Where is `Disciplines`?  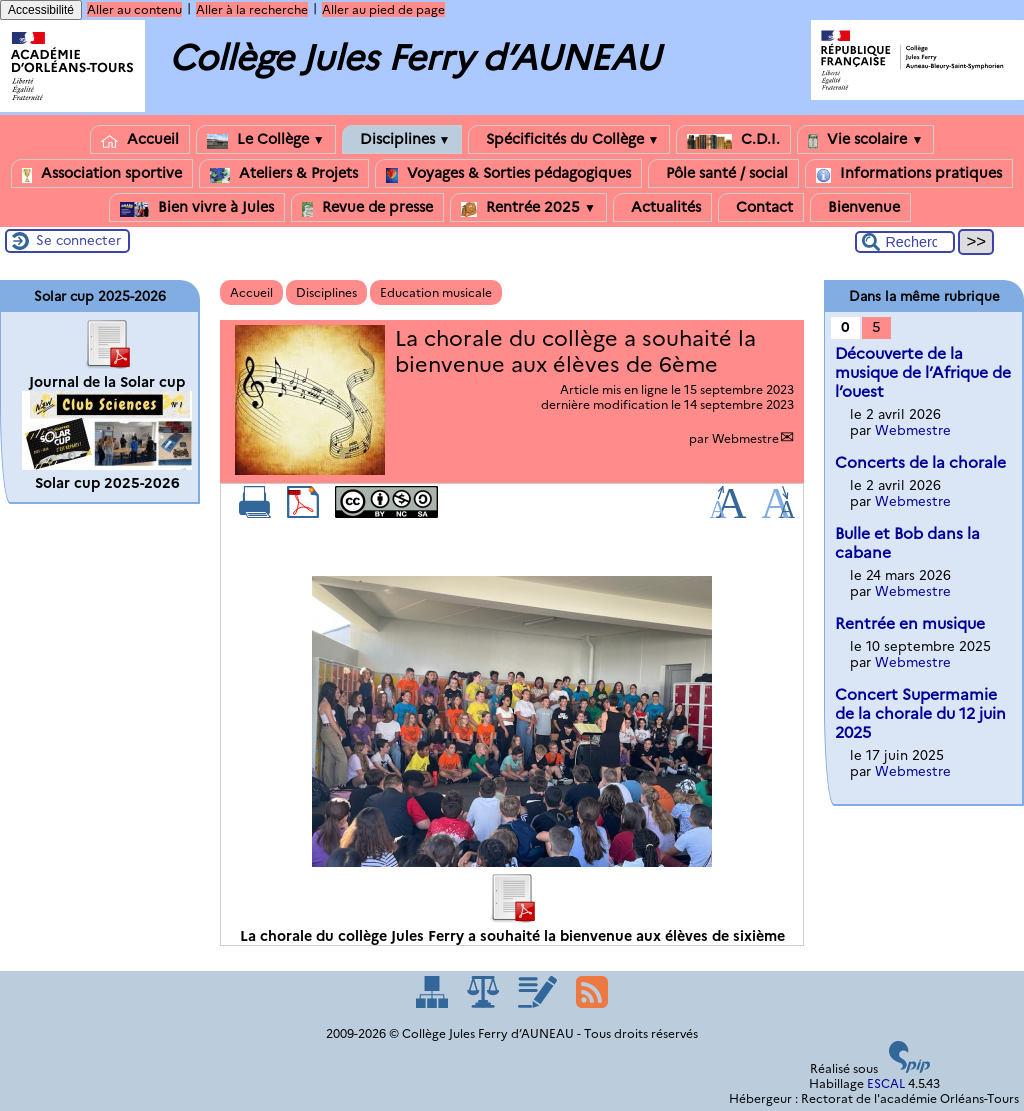 Disciplines is located at coordinates (402, 139).